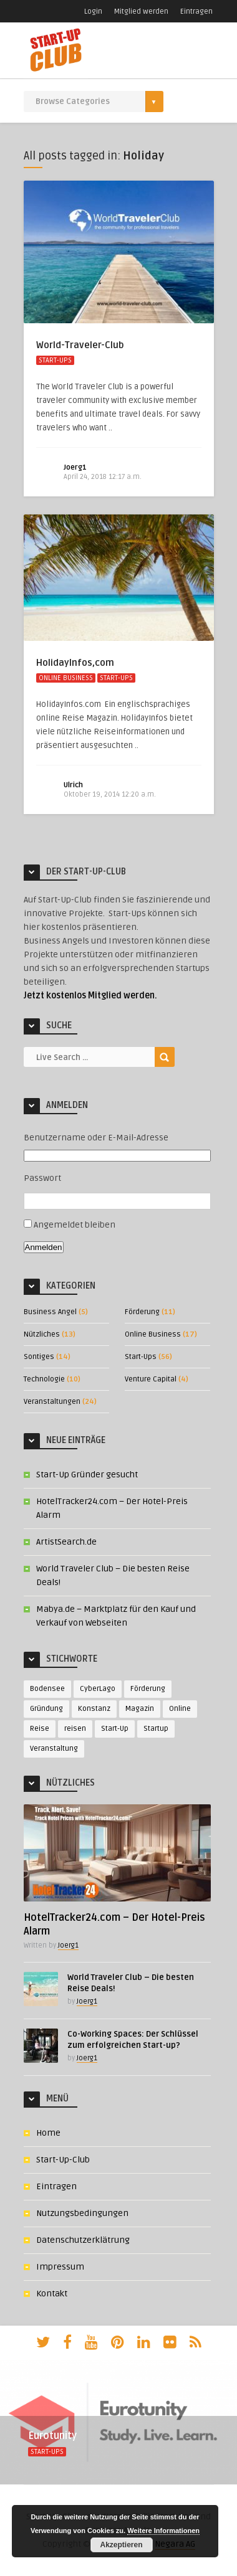  I want to click on Login, so click(93, 11).